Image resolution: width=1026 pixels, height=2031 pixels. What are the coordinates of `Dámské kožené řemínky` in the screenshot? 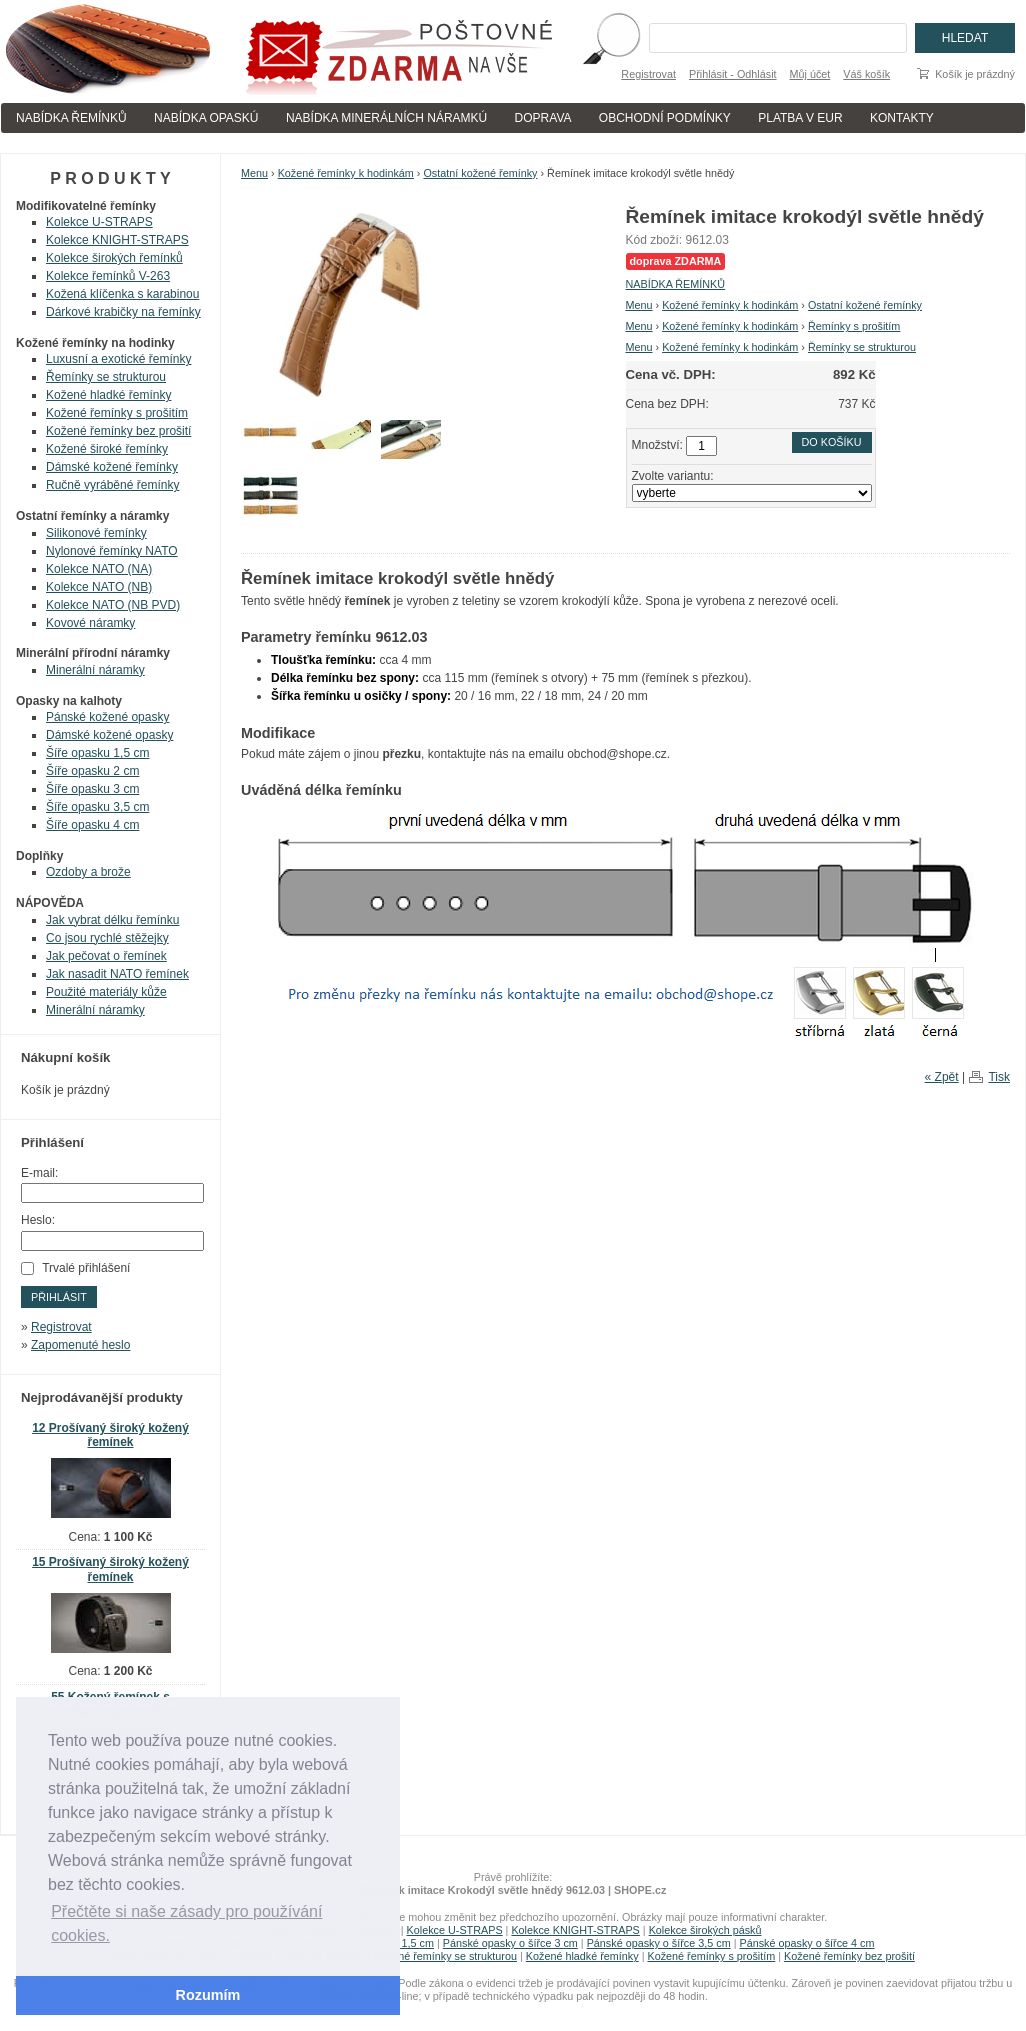 It's located at (112, 467).